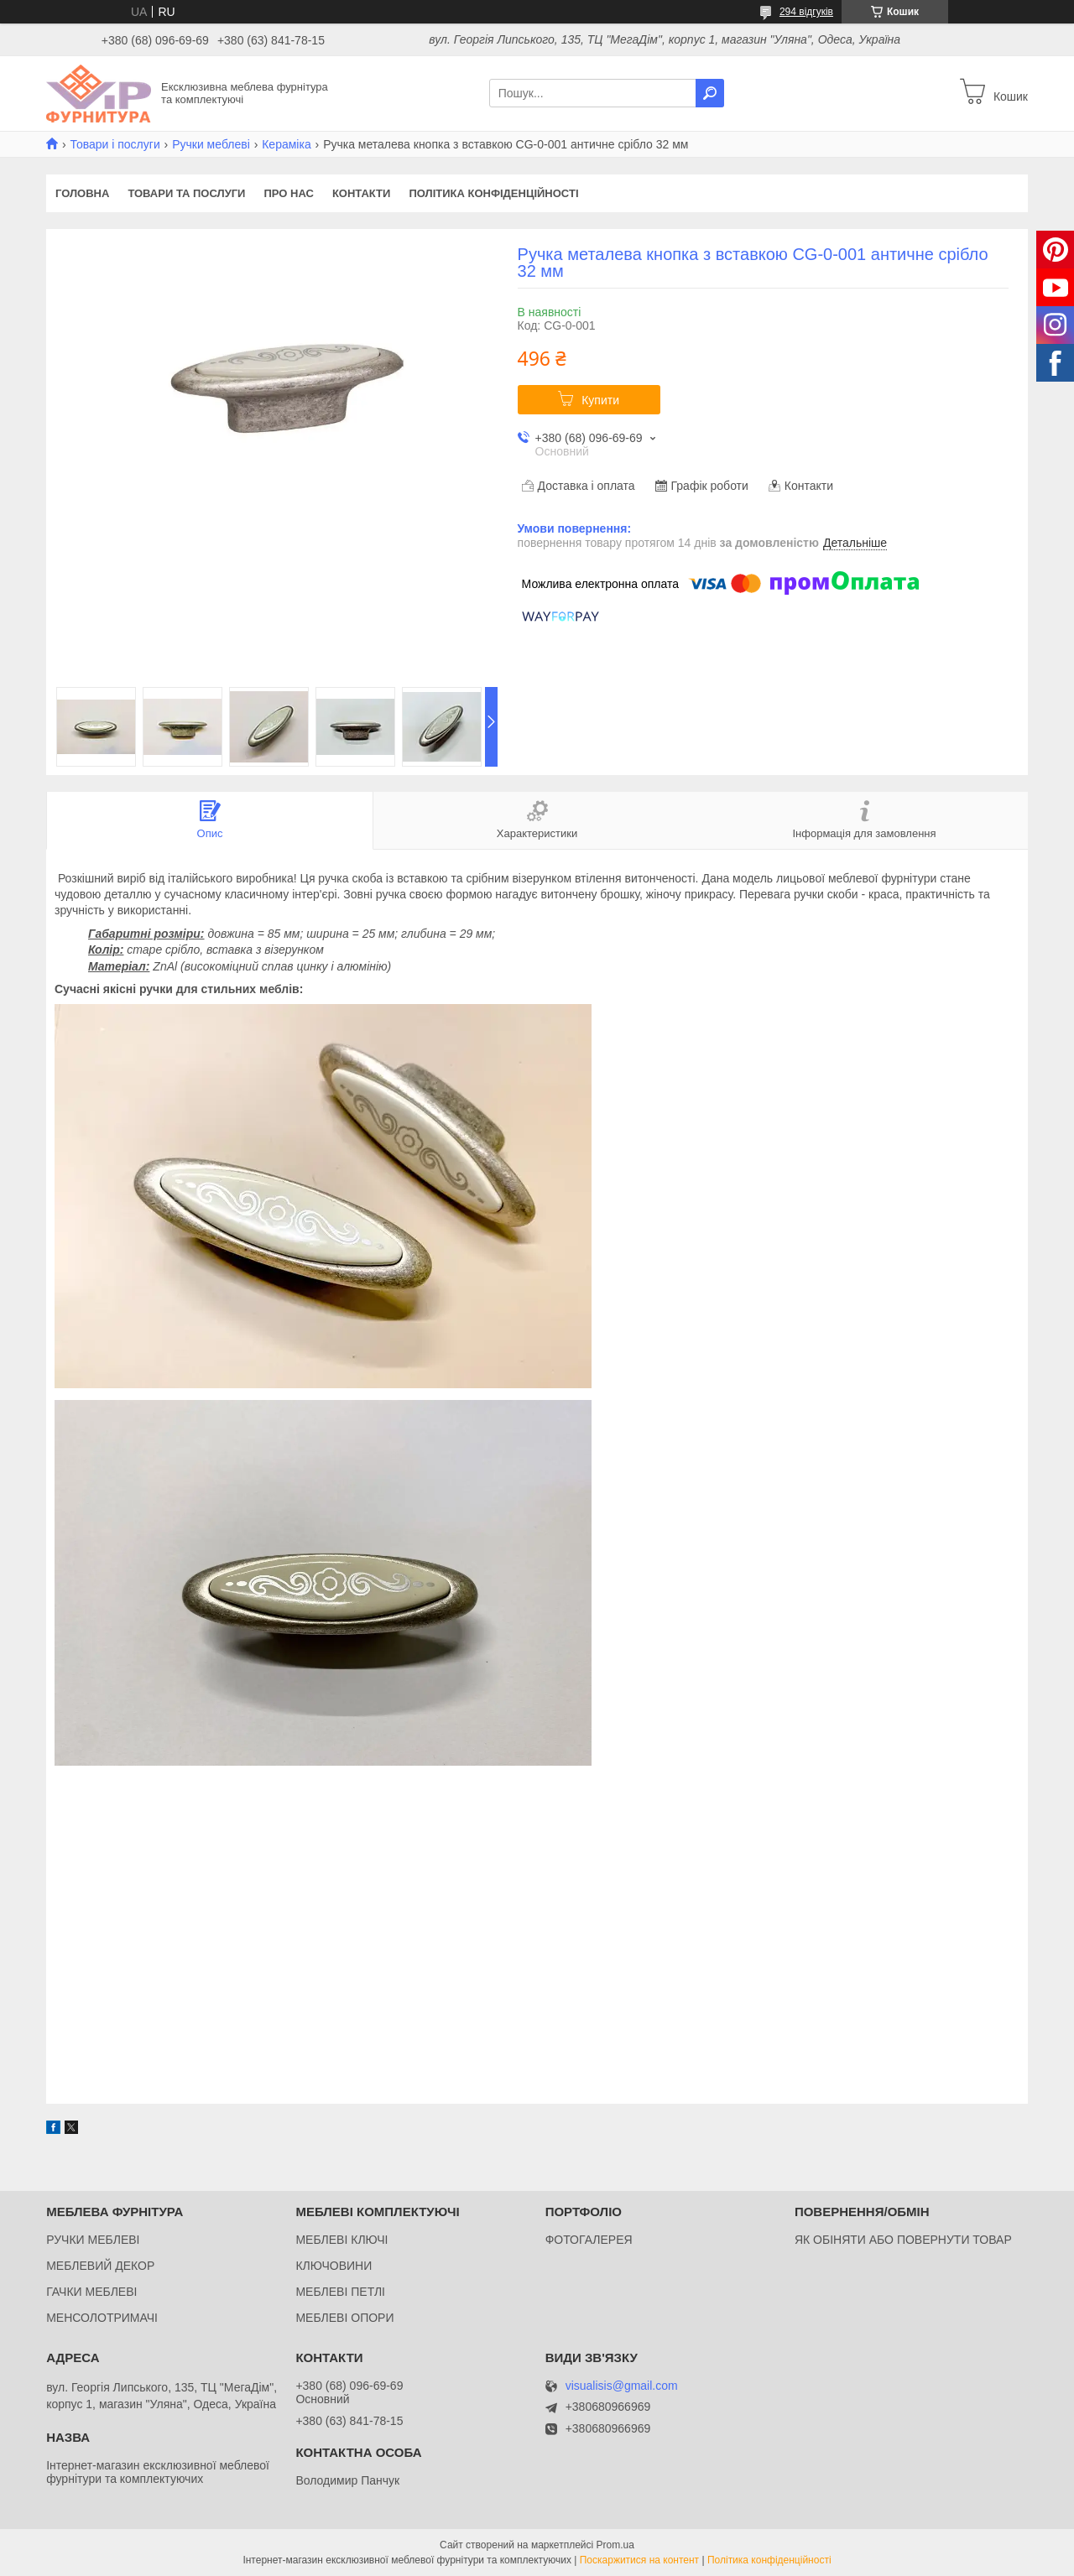 Image resolution: width=1074 pixels, height=2576 pixels. Describe the element at coordinates (600, 400) in the screenshot. I see `Купити` at that location.